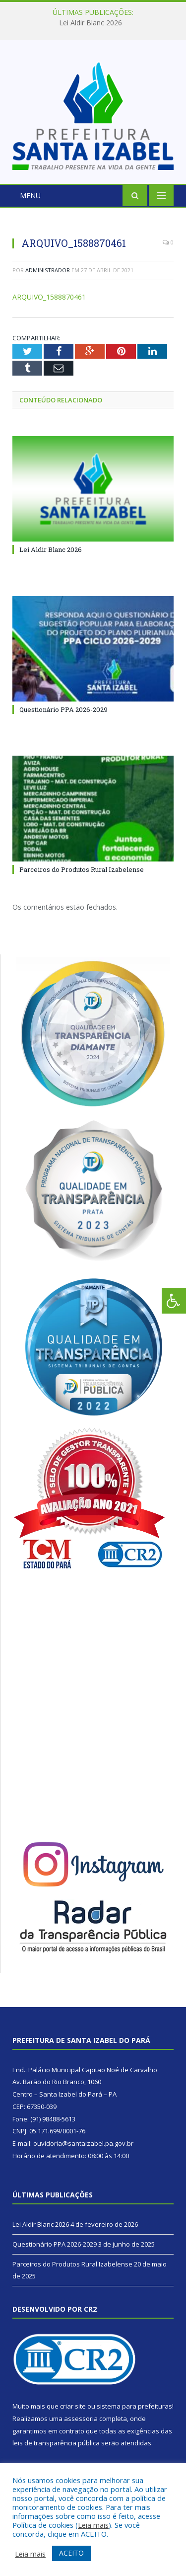  Describe the element at coordinates (56, 2442) in the screenshot. I see `leis de transparência pública` at that location.